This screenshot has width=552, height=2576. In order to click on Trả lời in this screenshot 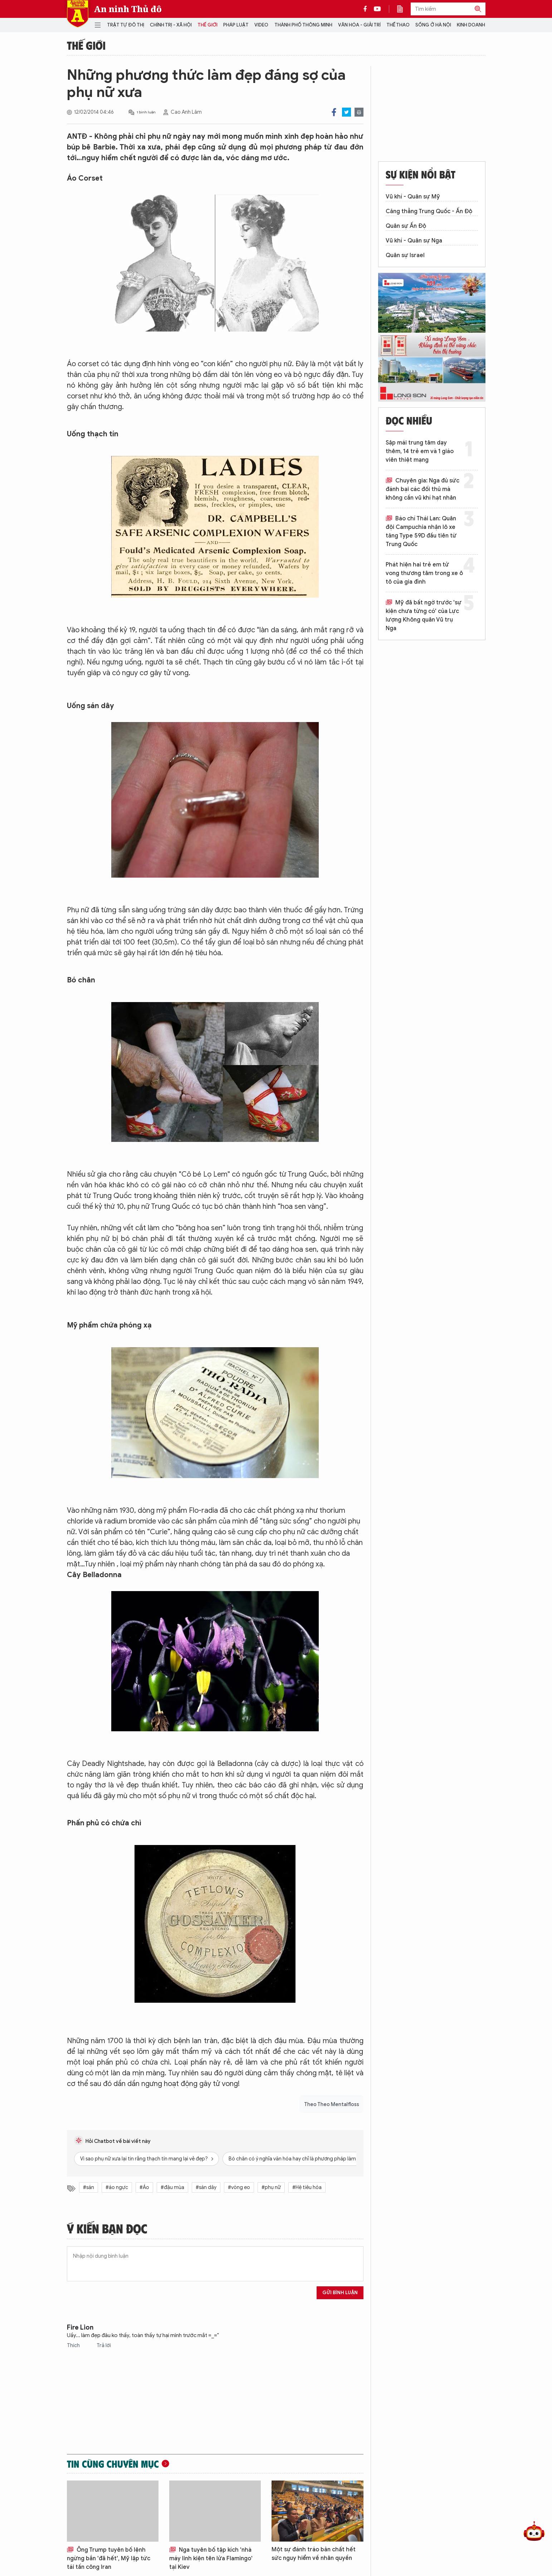, I will do `click(104, 2345)`.